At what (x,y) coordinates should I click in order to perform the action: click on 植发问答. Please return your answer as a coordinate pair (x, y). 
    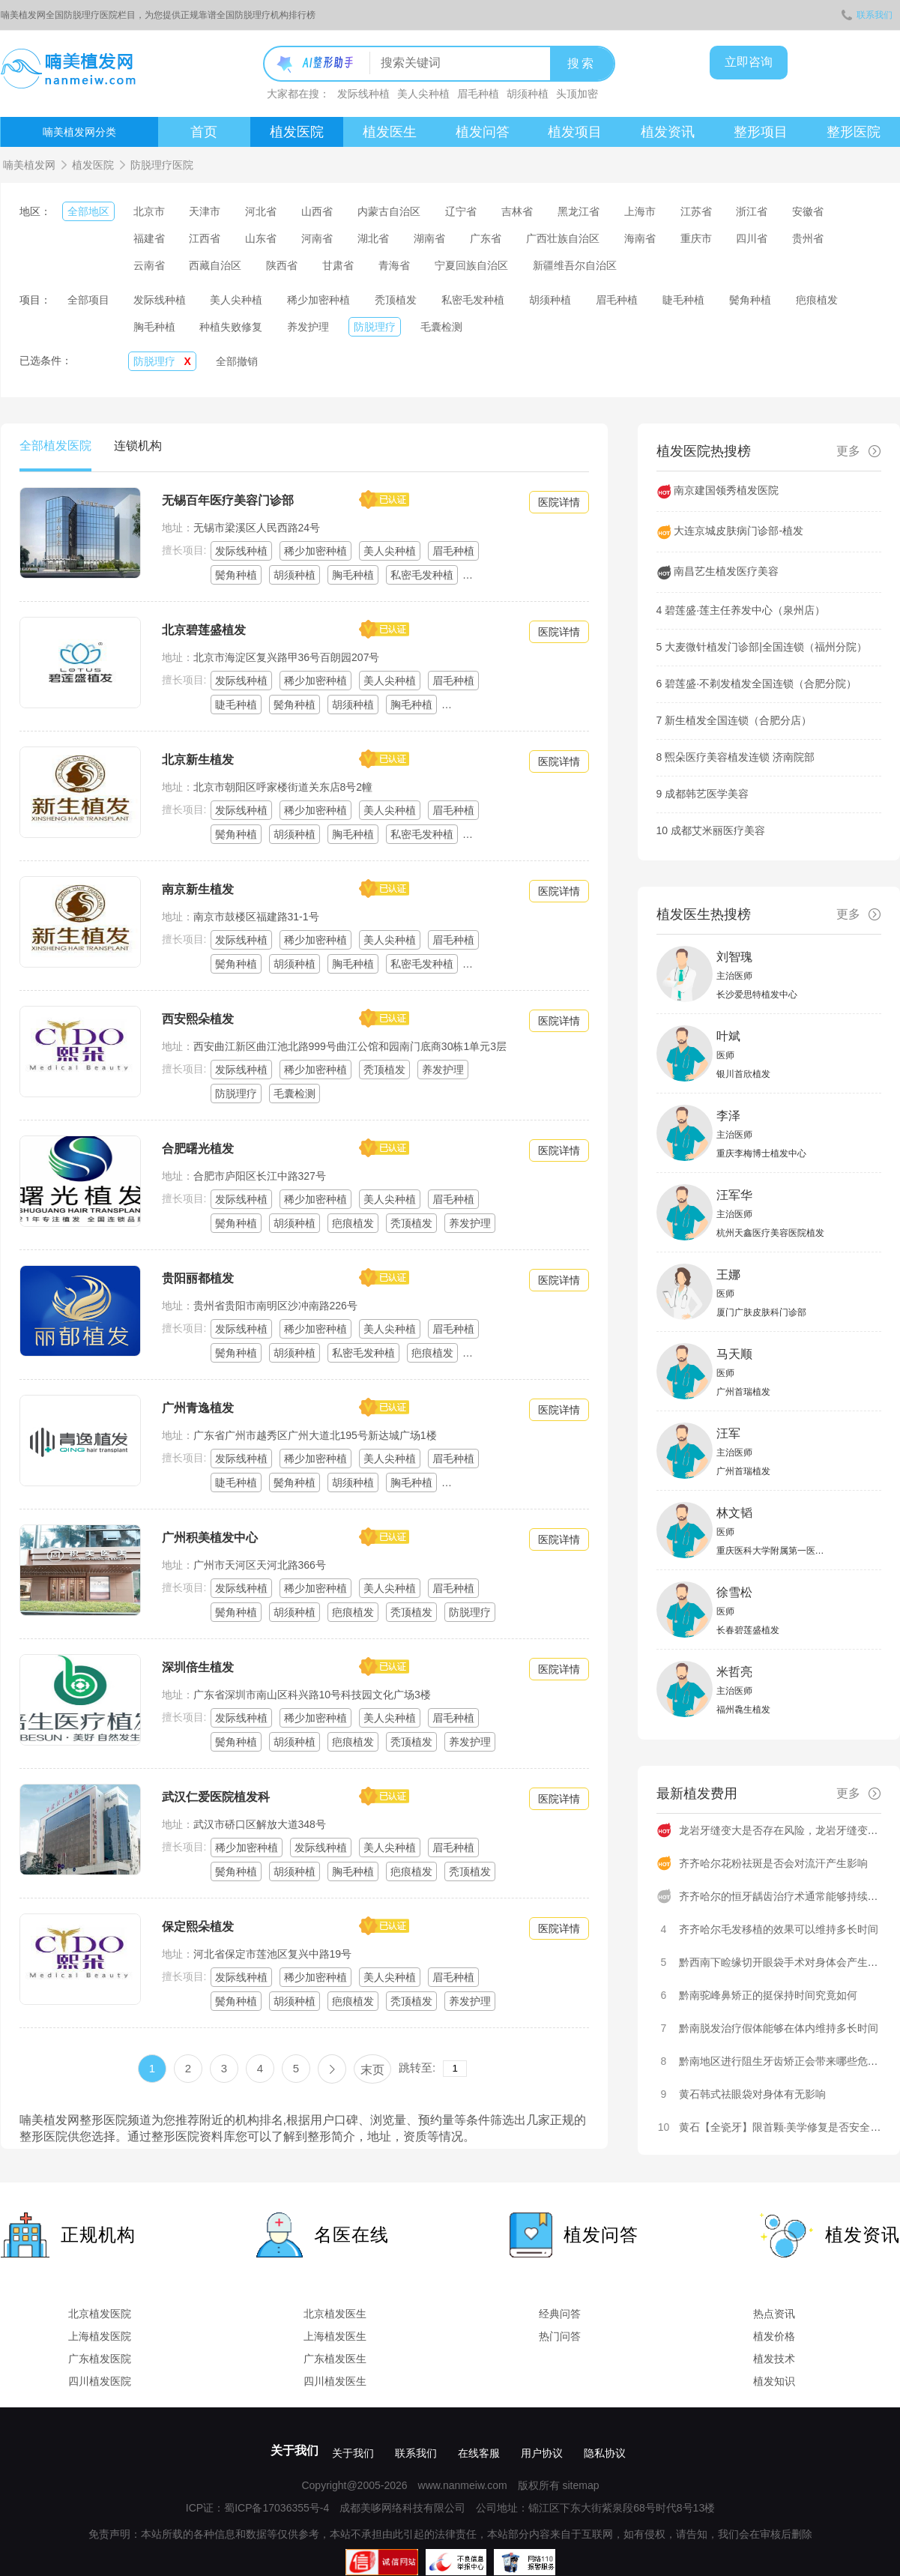
    Looking at the image, I should click on (483, 131).